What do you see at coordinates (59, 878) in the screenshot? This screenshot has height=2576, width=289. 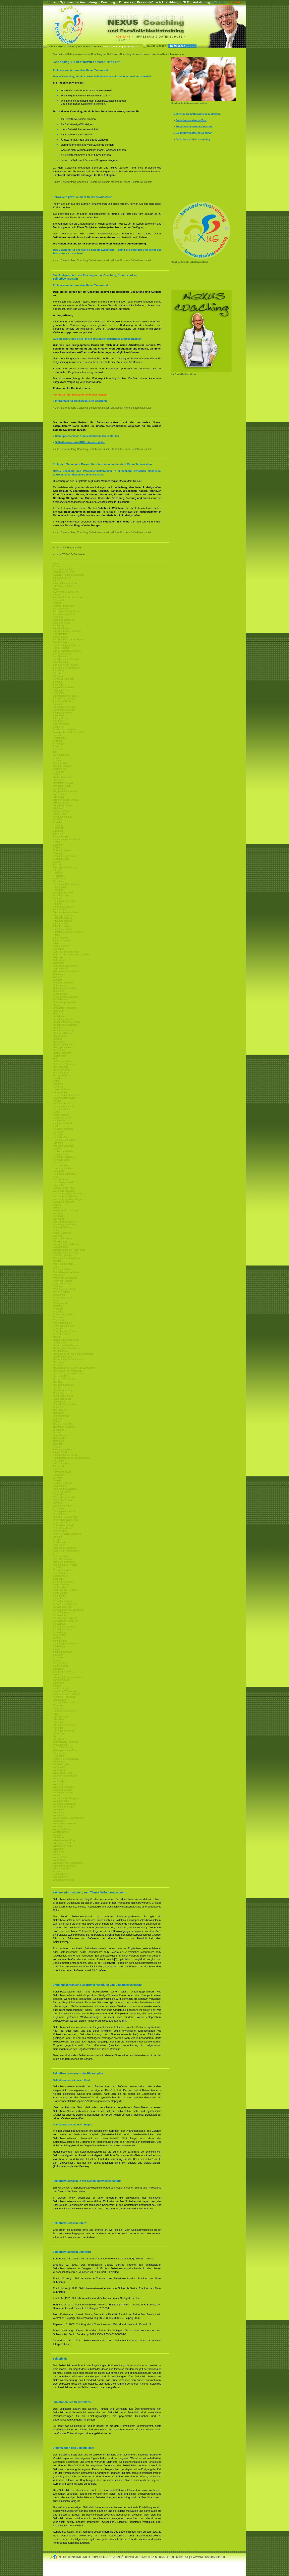 I see `Floersheim` at bounding box center [59, 878].